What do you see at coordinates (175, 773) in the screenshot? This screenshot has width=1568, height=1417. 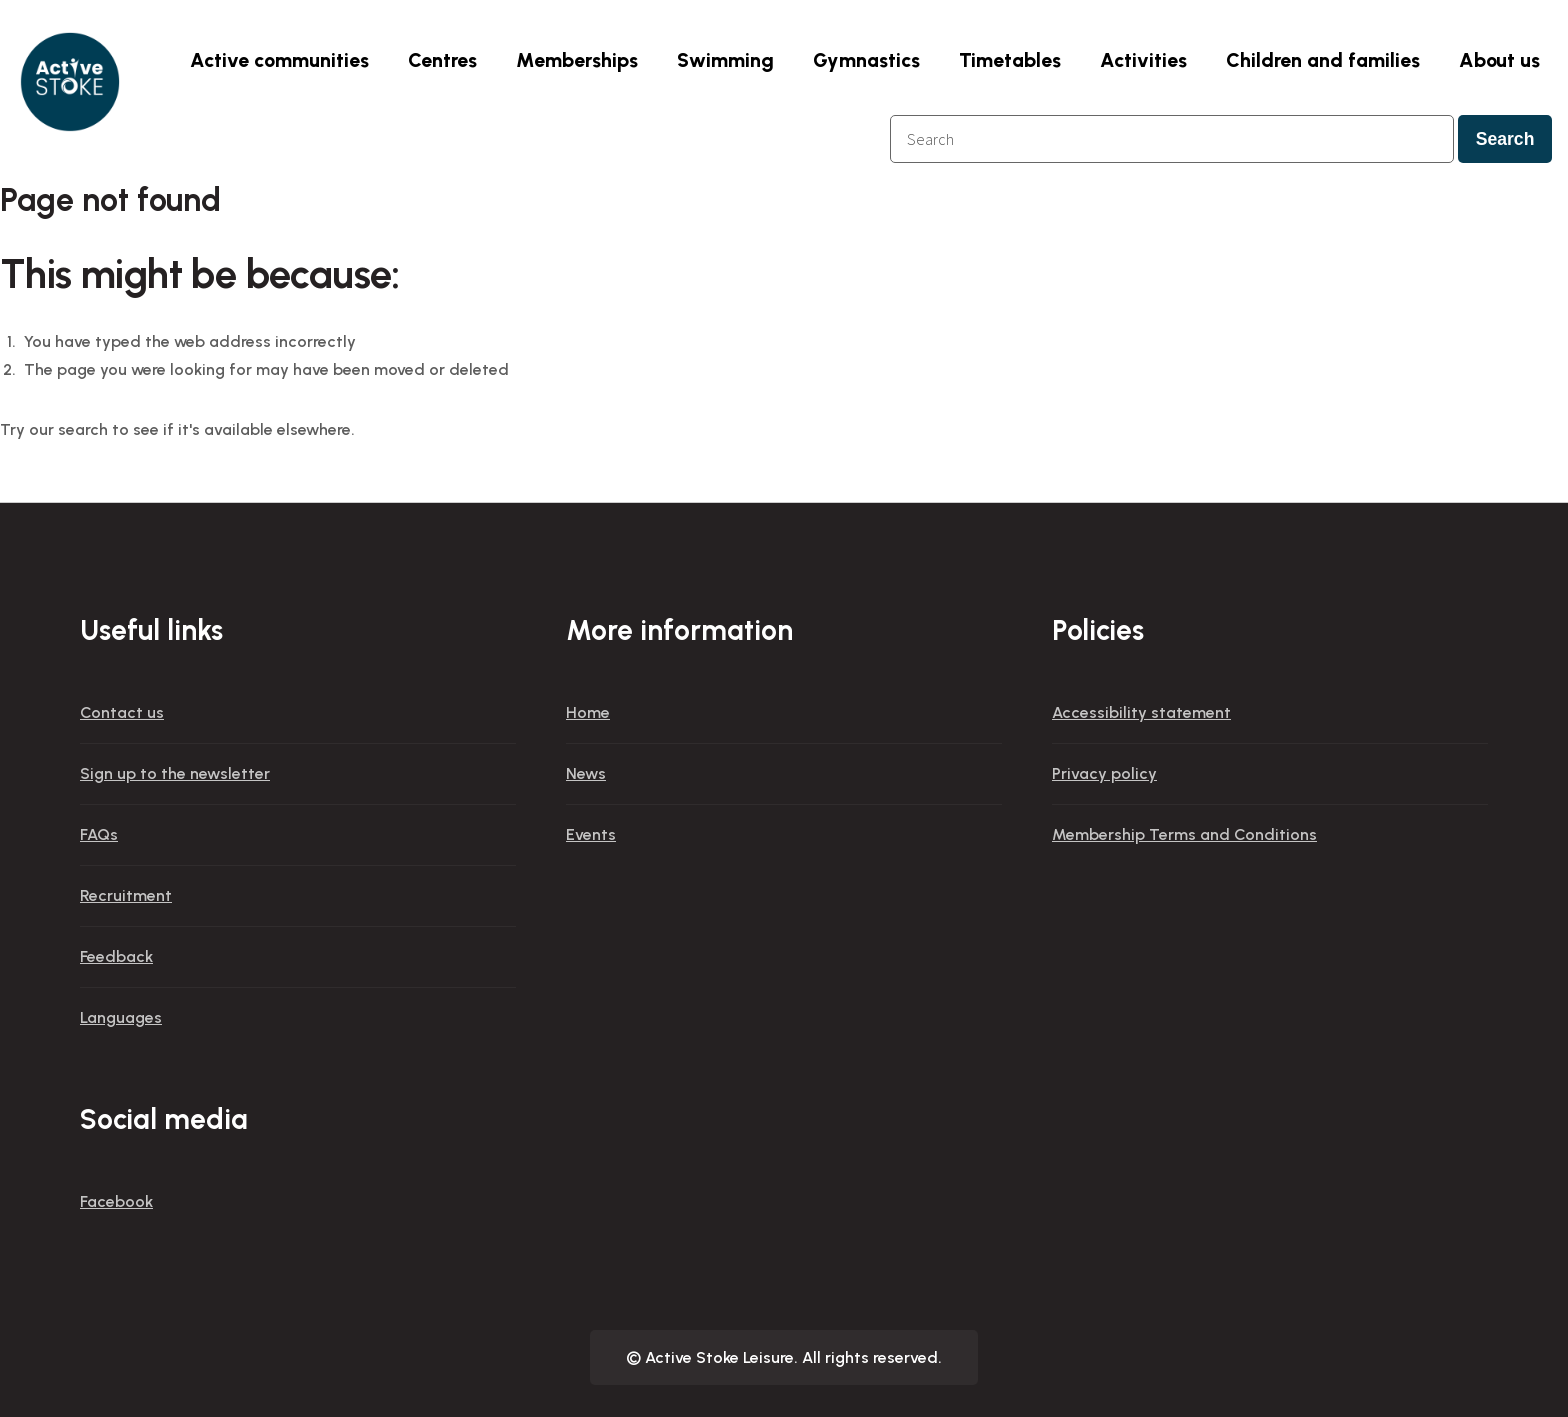 I see `Sign up to the newsletter` at bounding box center [175, 773].